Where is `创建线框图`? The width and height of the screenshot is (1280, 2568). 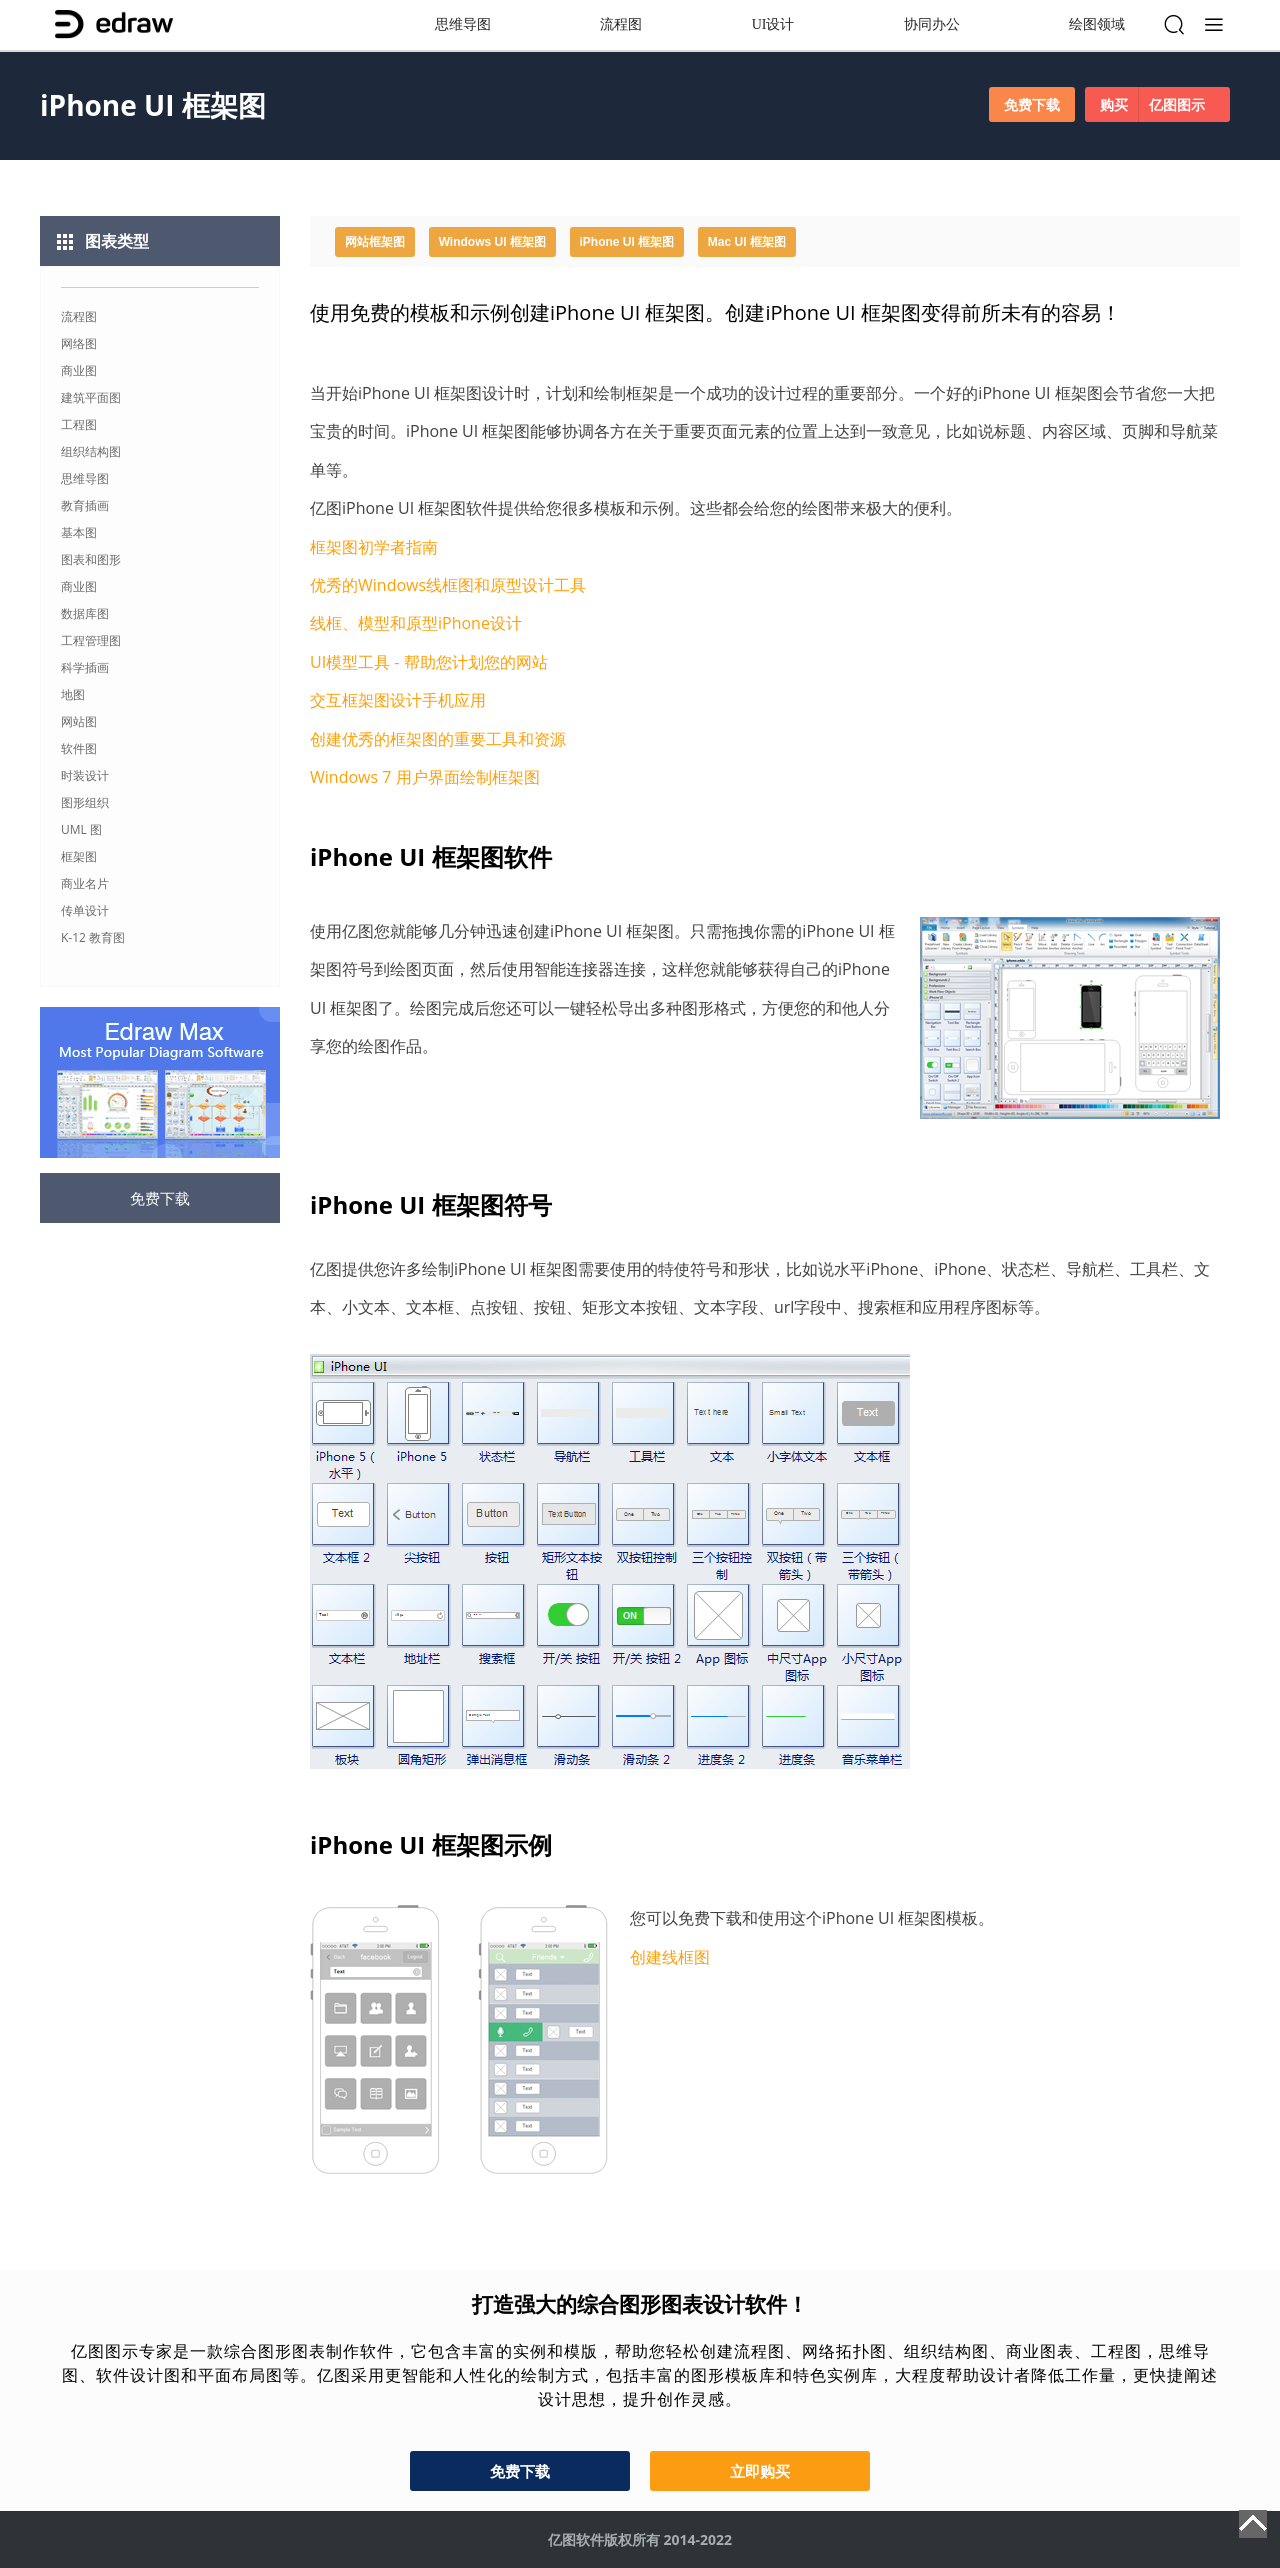
创建线框图 is located at coordinates (670, 1957).